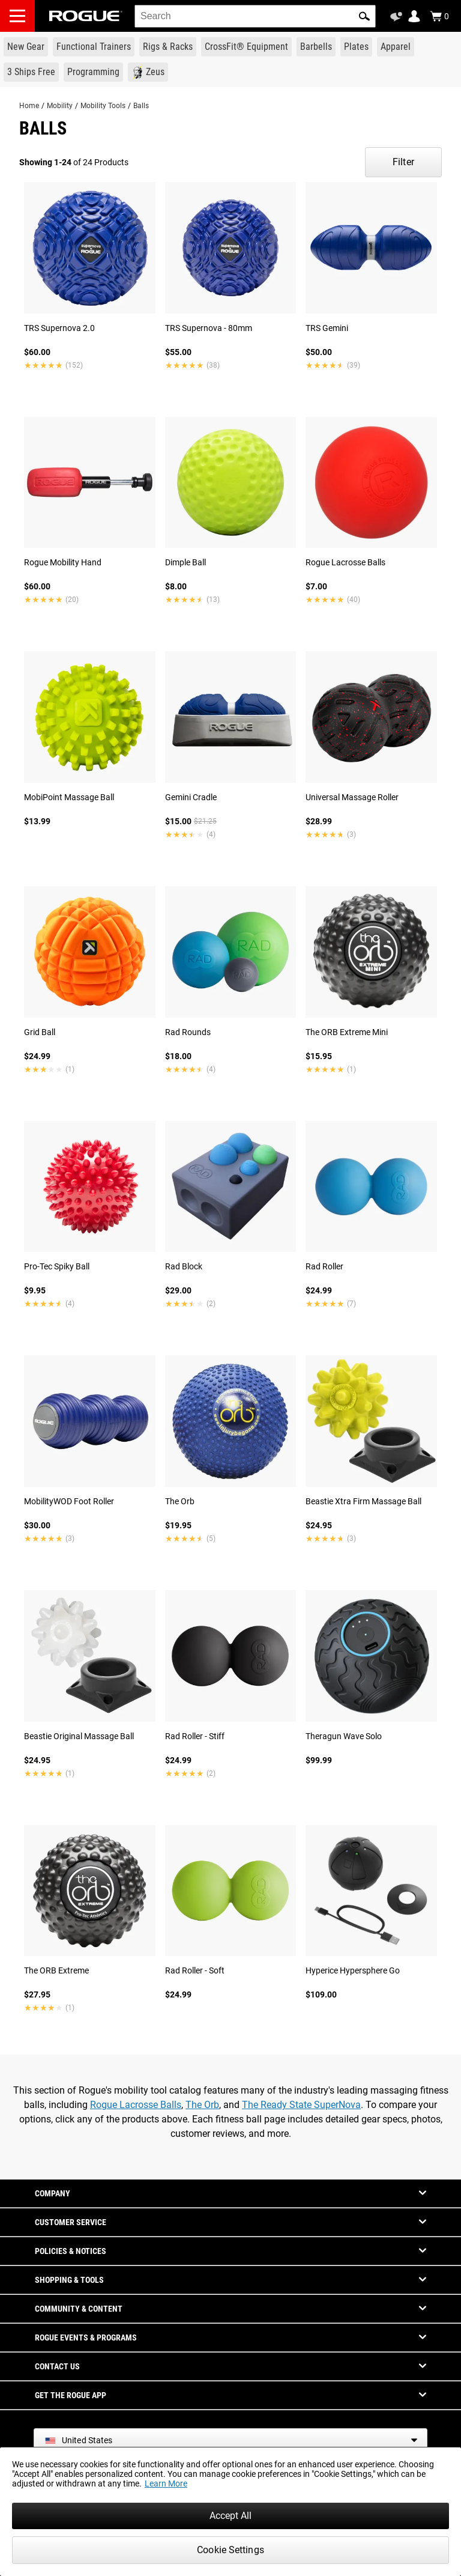 The height and width of the screenshot is (2576, 461). I want to click on [Show Cart], so click(439, 16).